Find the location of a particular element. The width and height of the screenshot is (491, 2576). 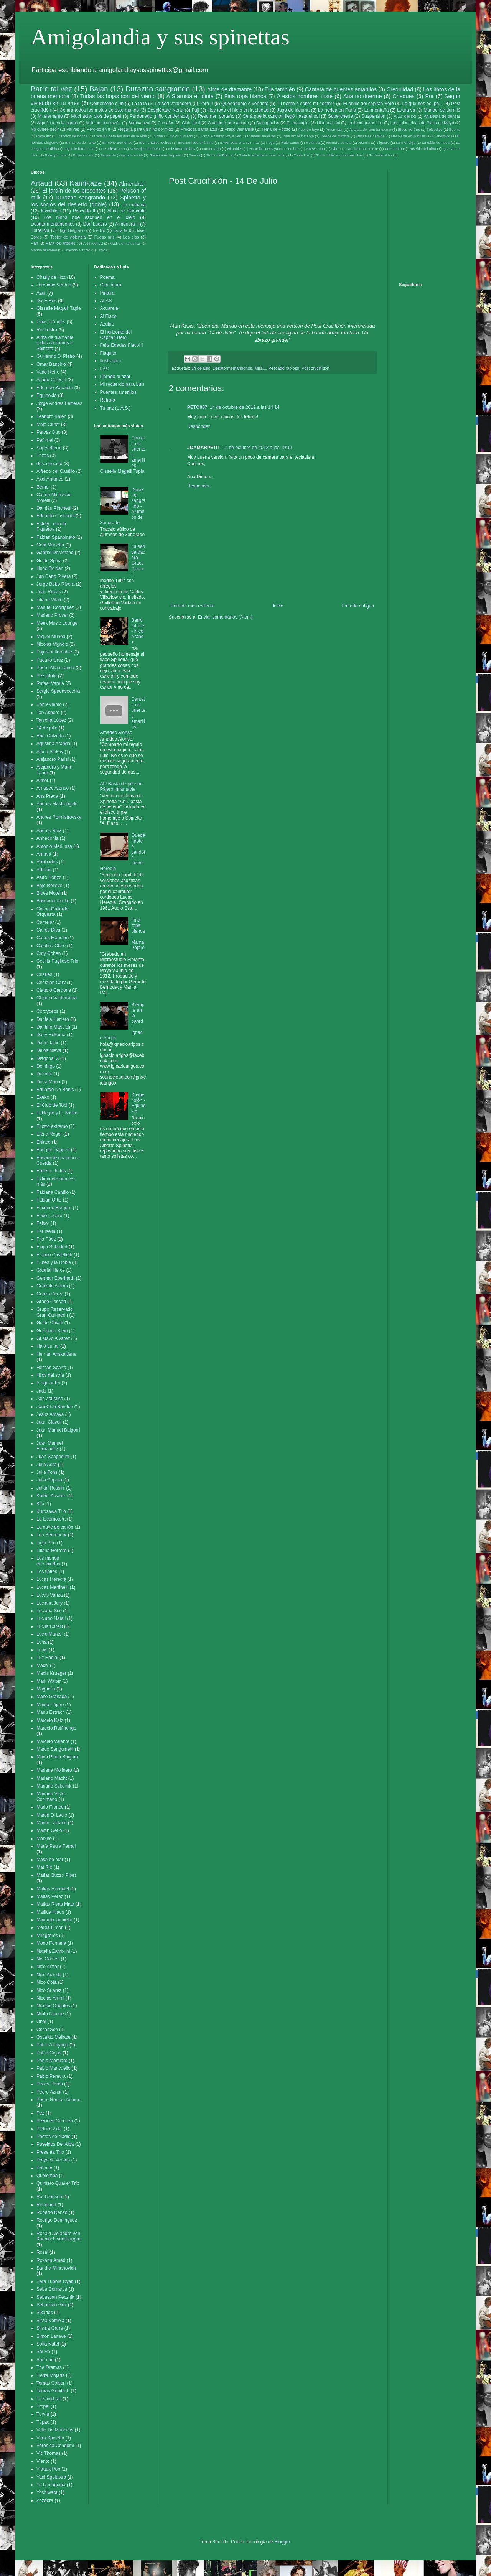

La fiebre paranoica is located at coordinates (365, 122).